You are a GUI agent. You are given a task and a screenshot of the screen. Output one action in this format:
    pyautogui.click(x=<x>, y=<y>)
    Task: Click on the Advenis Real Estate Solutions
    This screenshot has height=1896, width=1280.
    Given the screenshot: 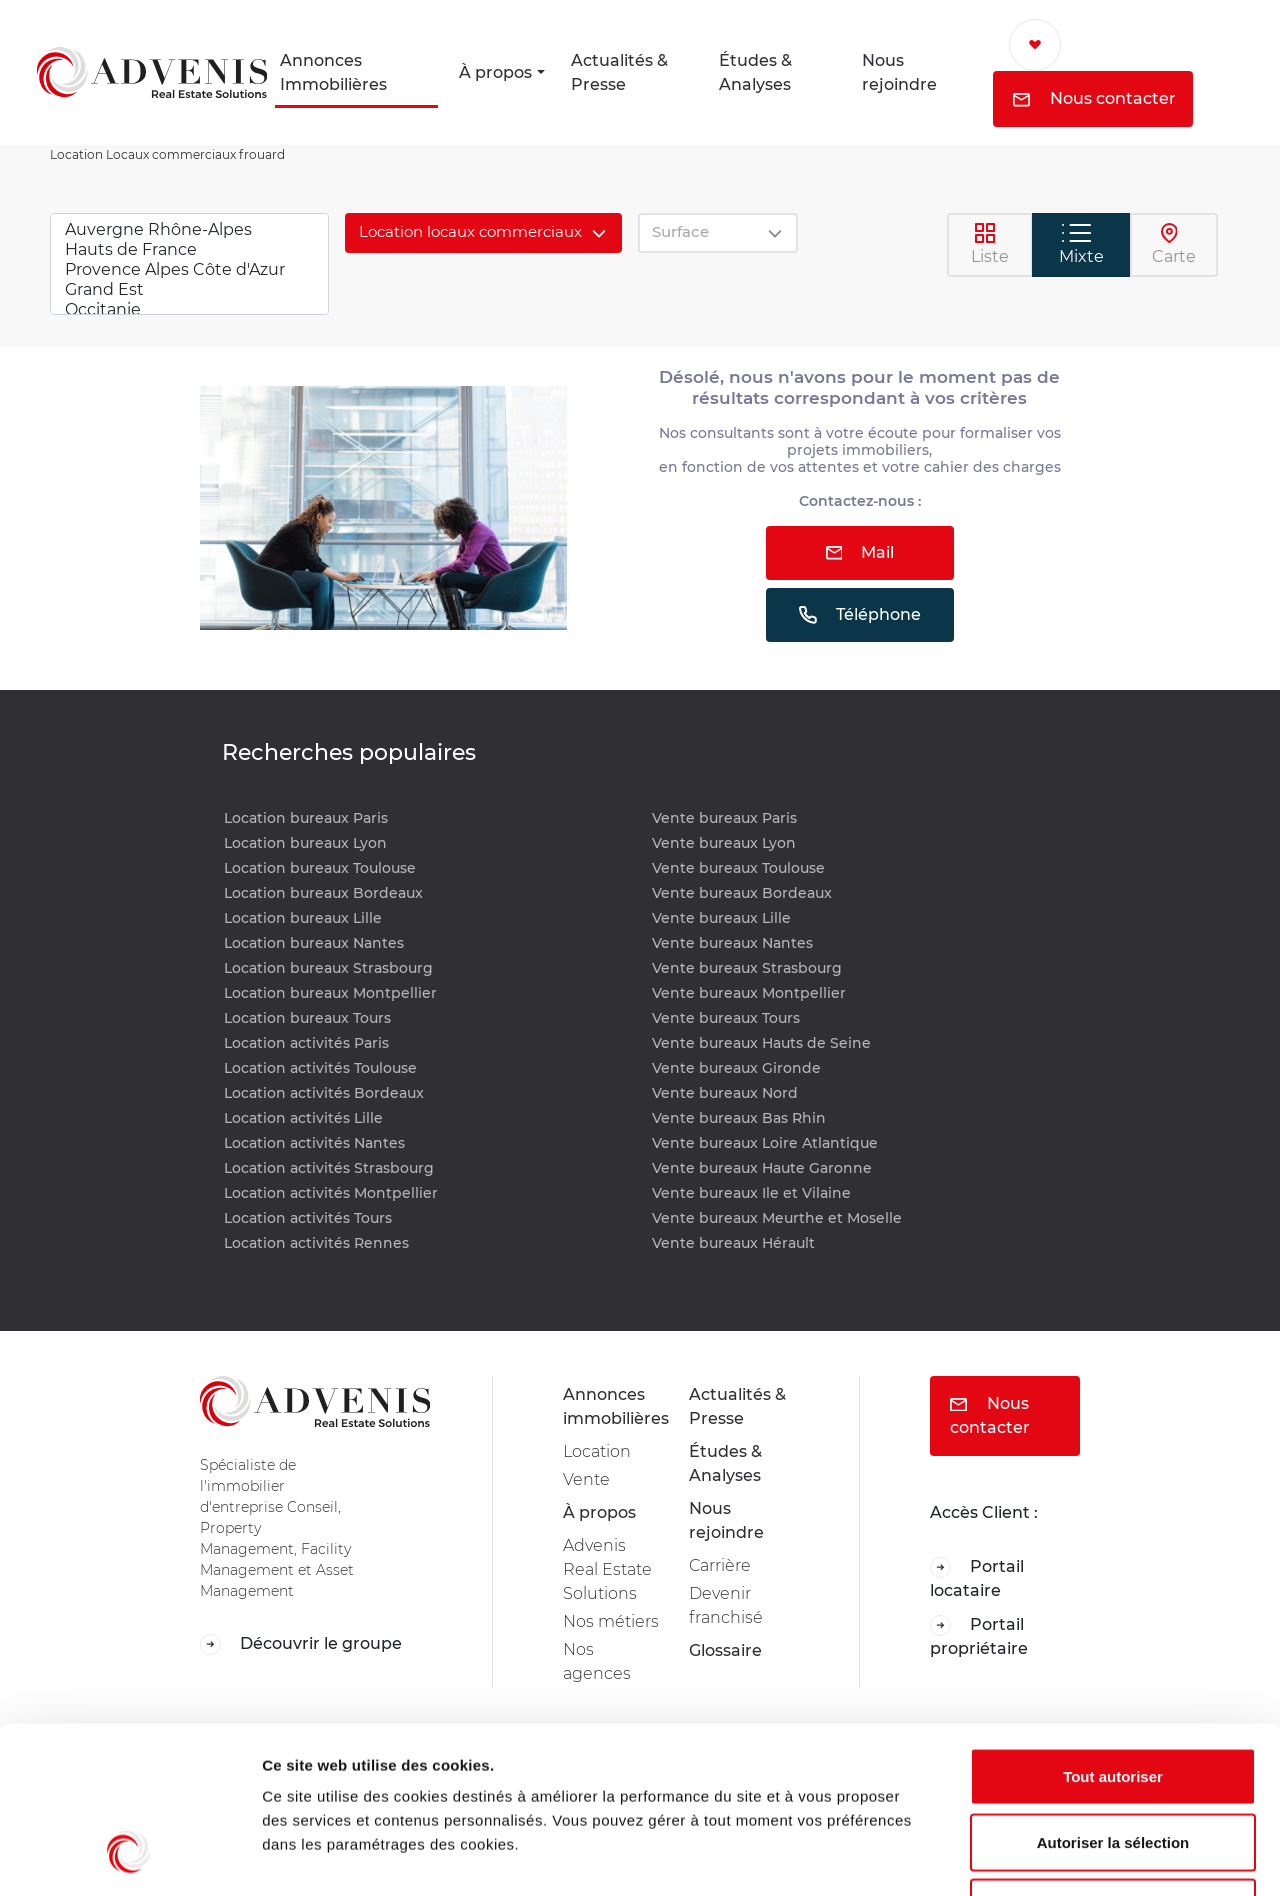 What is the action you would take?
    pyautogui.click(x=607, y=1569)
    